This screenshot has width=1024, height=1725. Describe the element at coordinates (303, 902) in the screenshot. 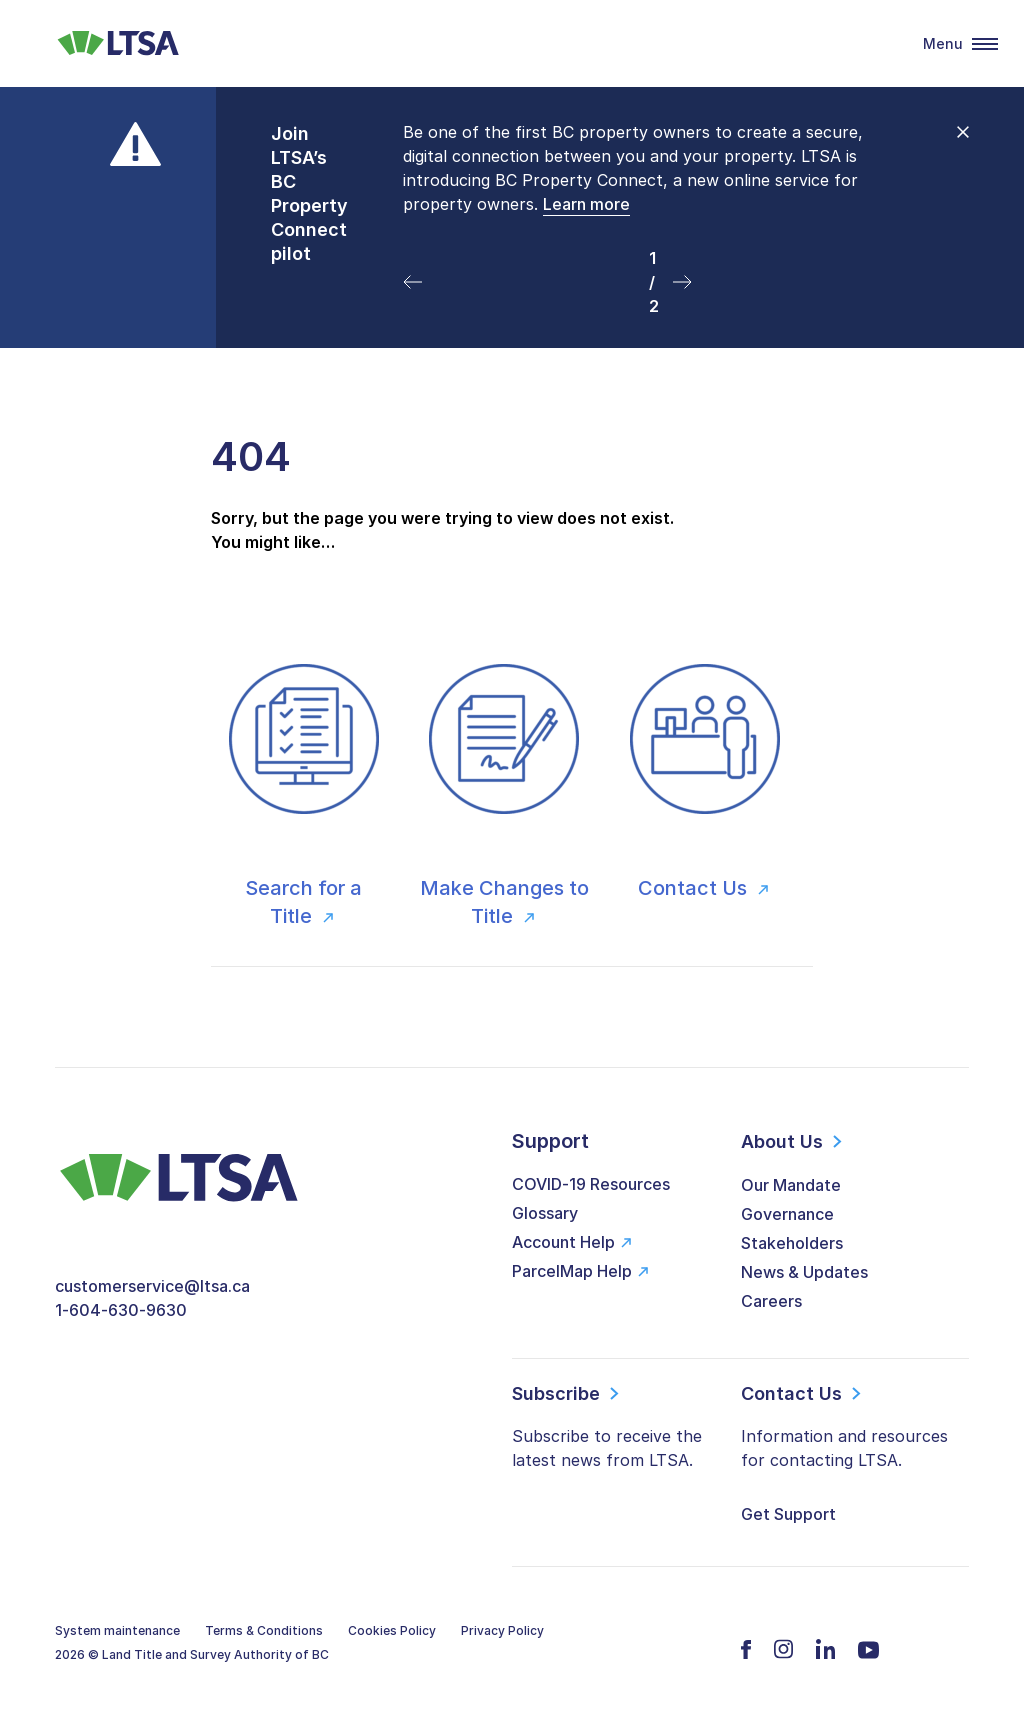

I see `Search for a Title` at that location.